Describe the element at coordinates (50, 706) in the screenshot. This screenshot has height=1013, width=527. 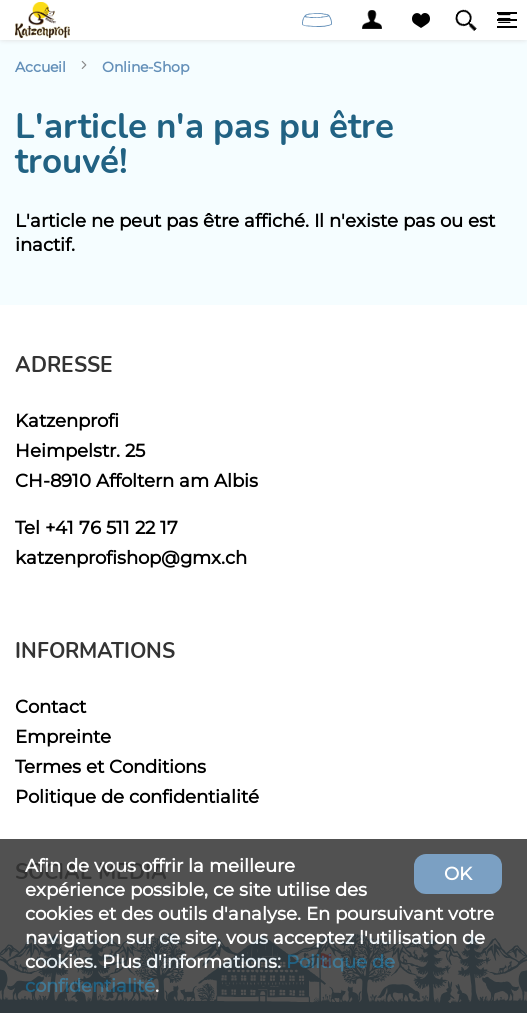
I see `Contact` at that location.